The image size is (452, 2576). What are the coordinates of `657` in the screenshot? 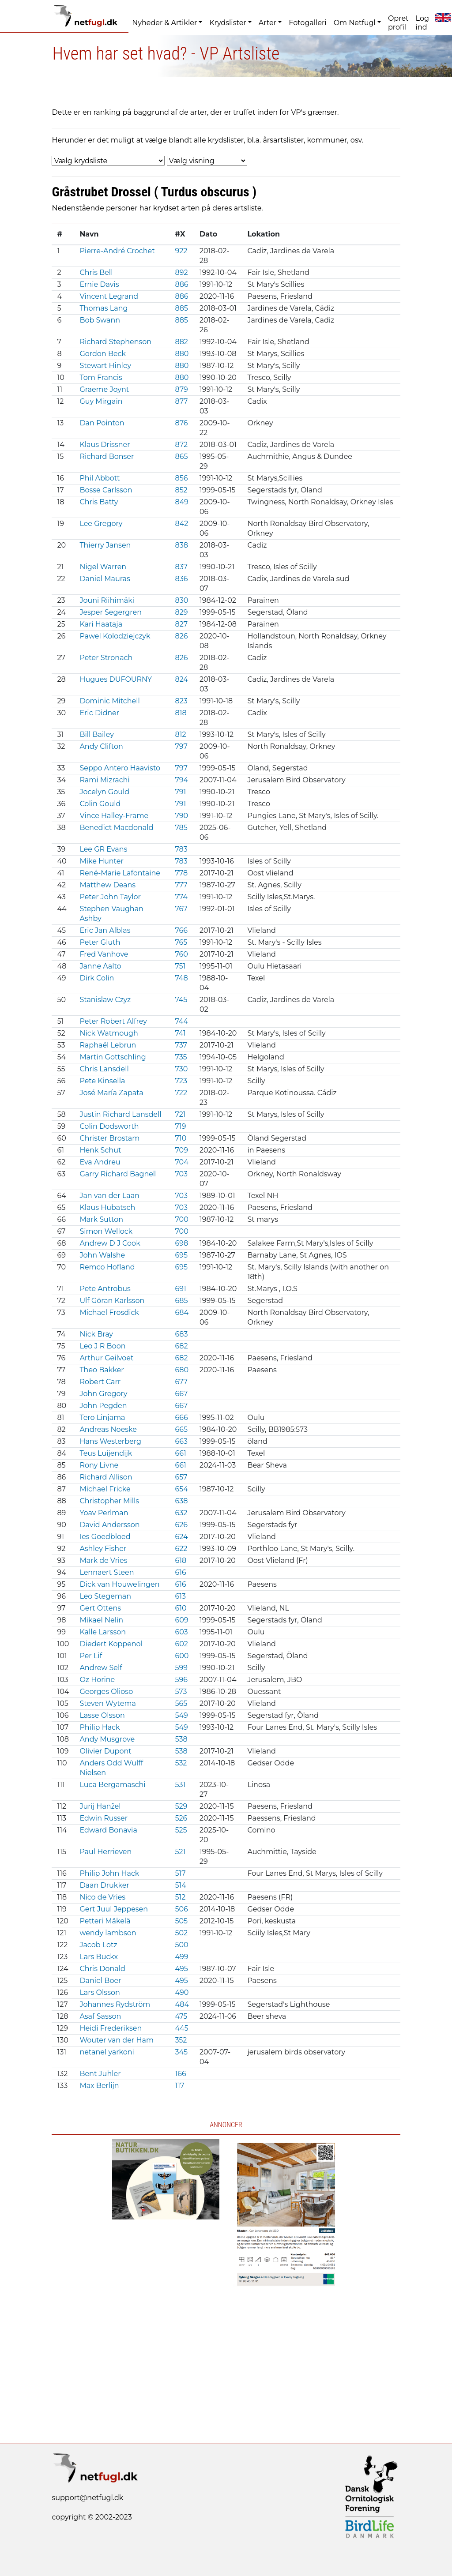 It's located at (181, 1477).